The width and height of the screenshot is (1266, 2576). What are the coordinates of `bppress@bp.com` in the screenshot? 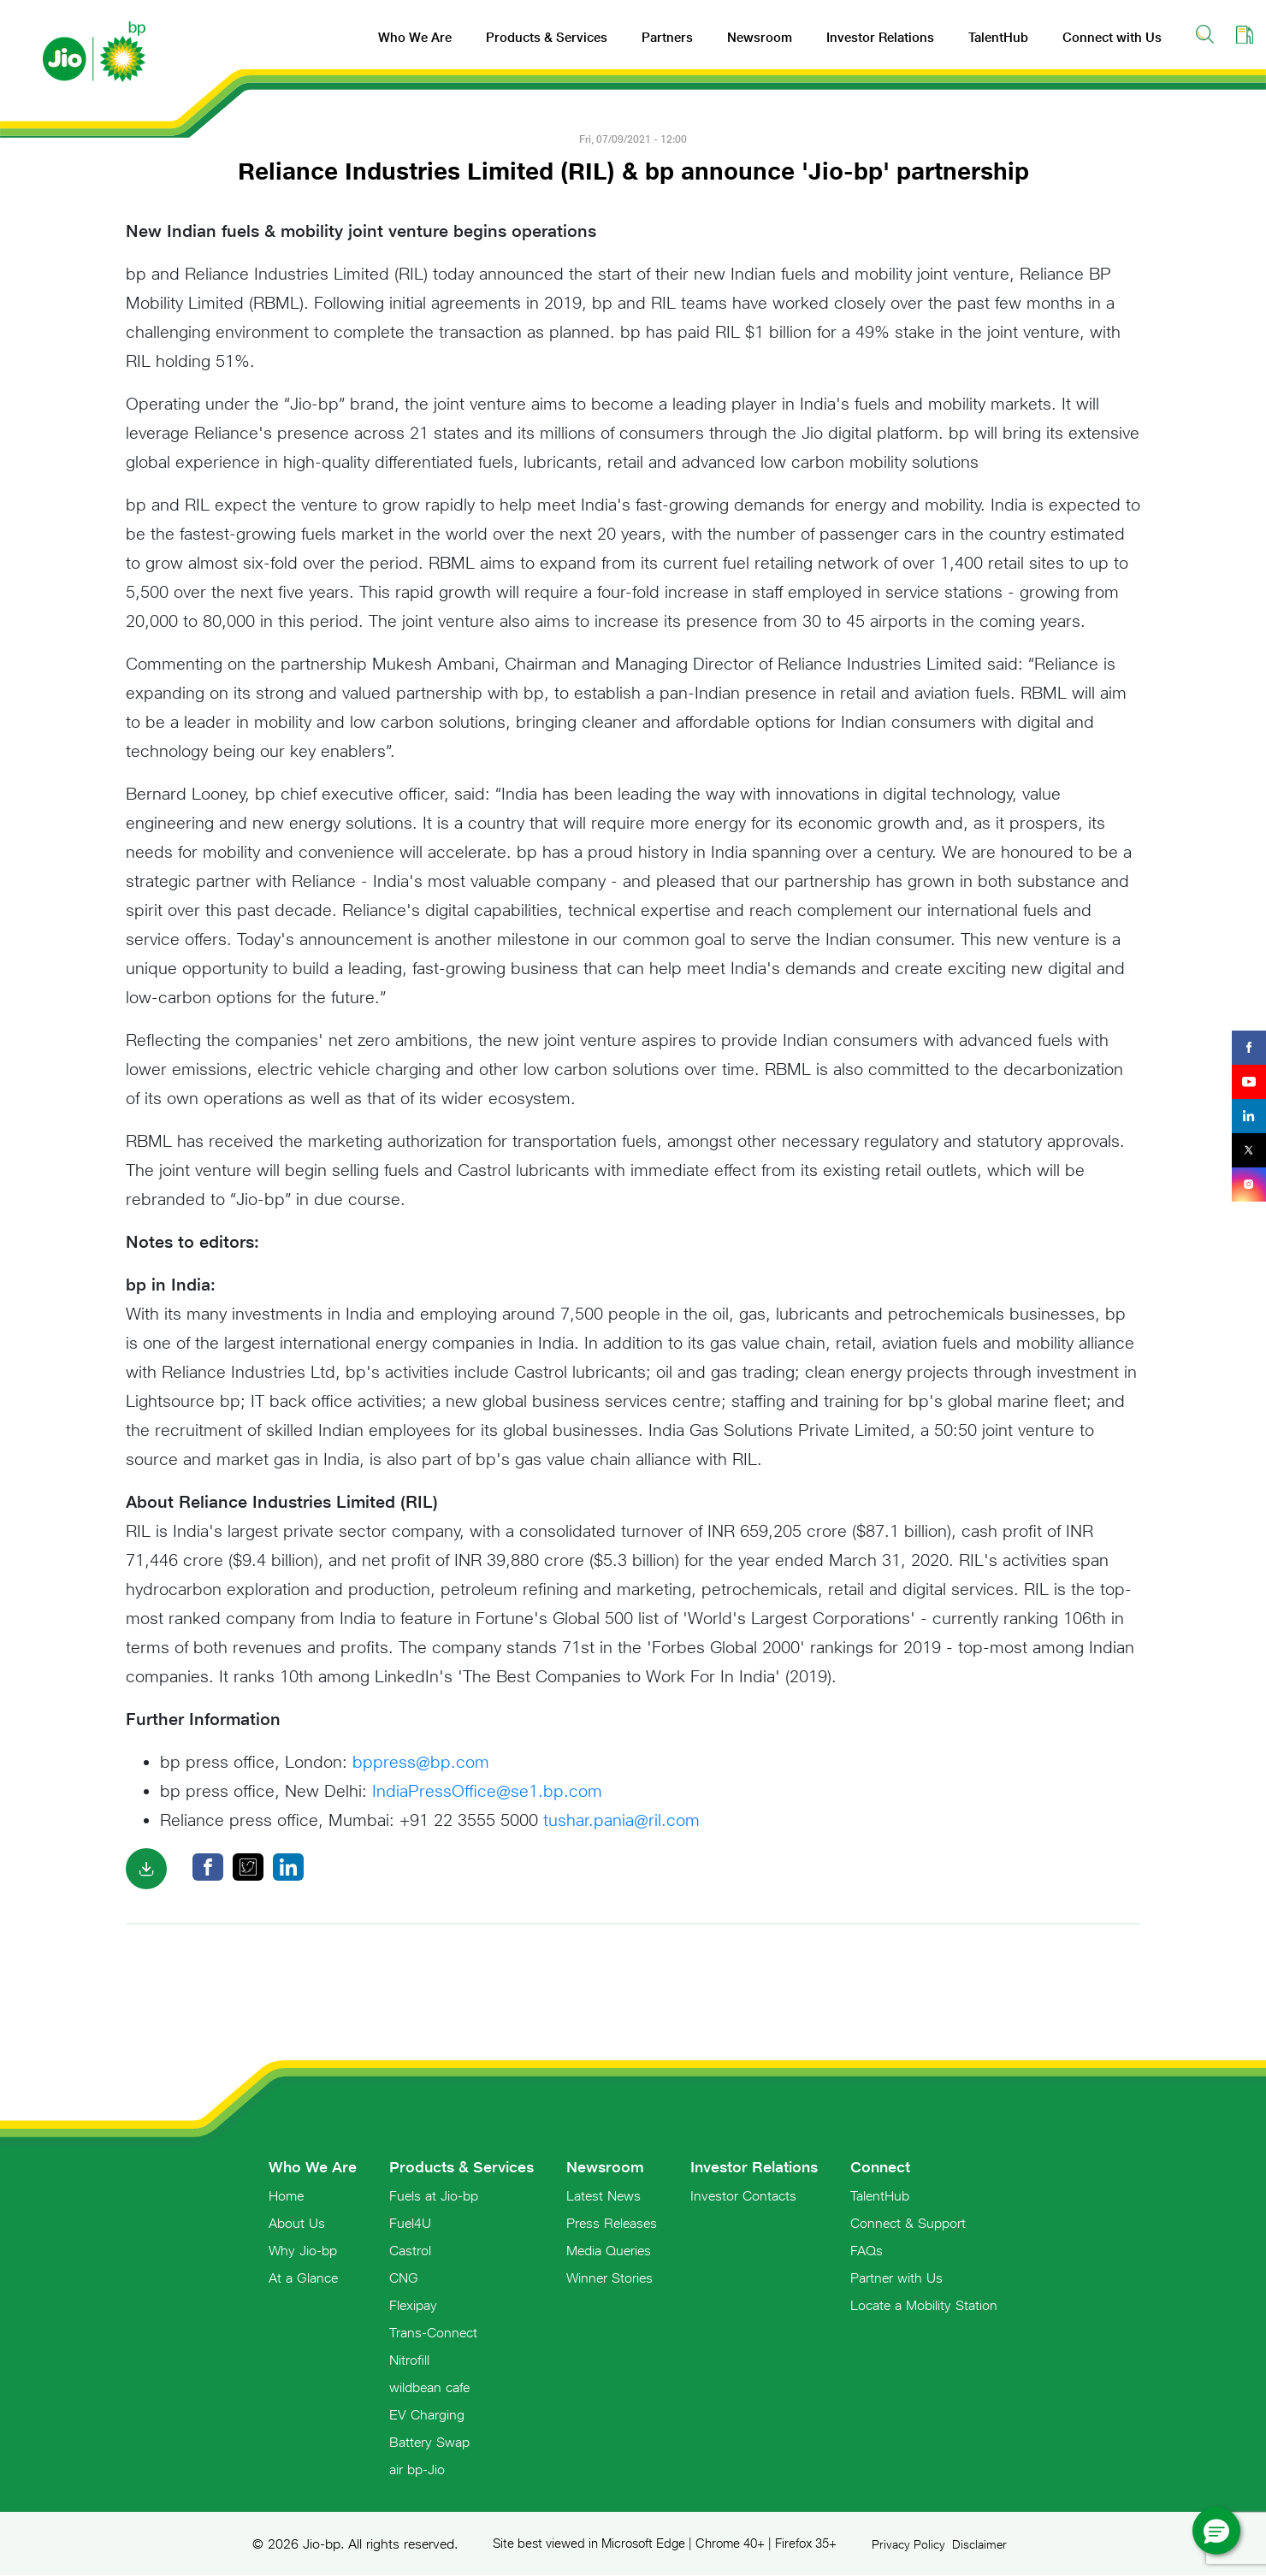 It's located at (420, 1761).